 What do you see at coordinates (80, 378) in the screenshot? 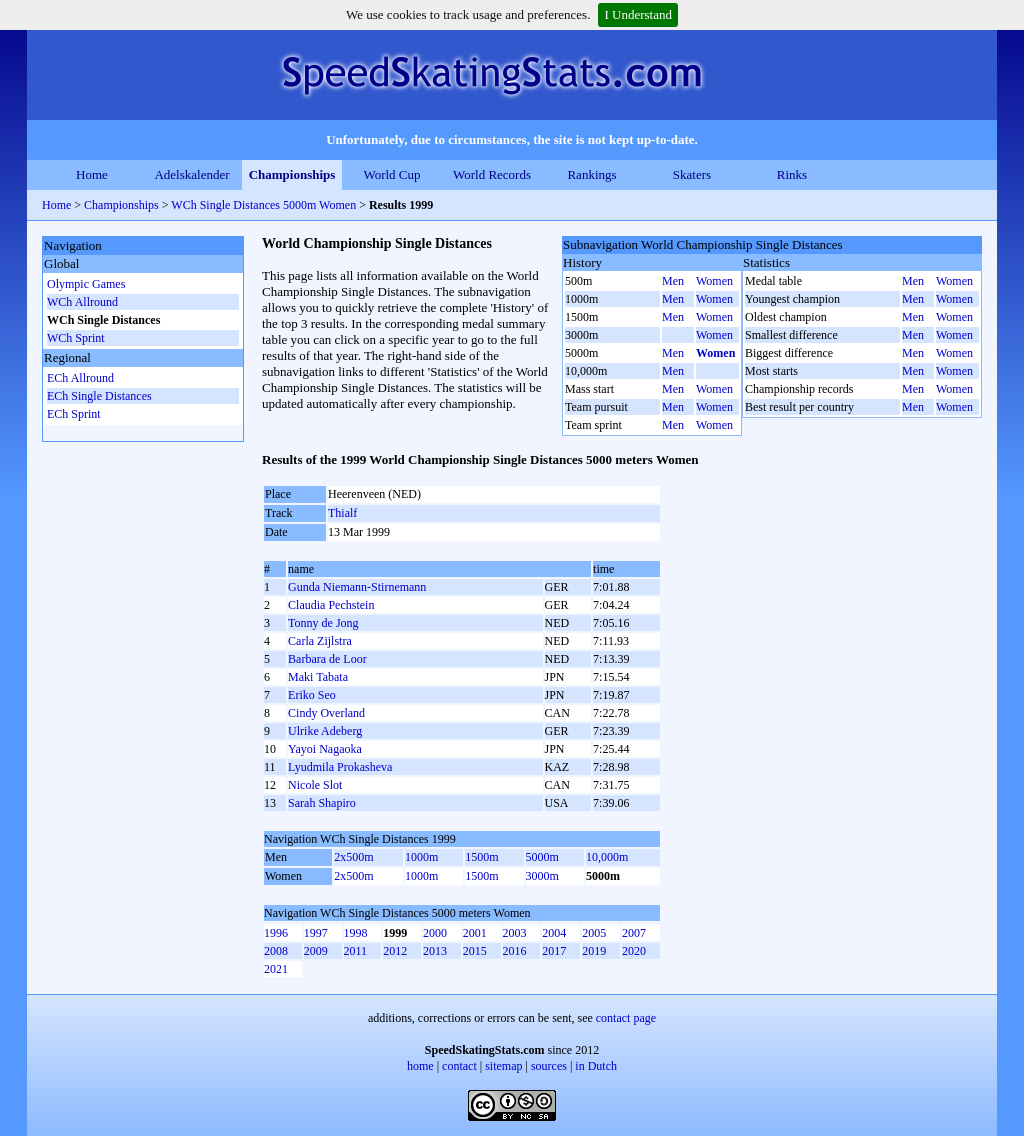
I see `ECh Allround` at bounding box center [80, 378].